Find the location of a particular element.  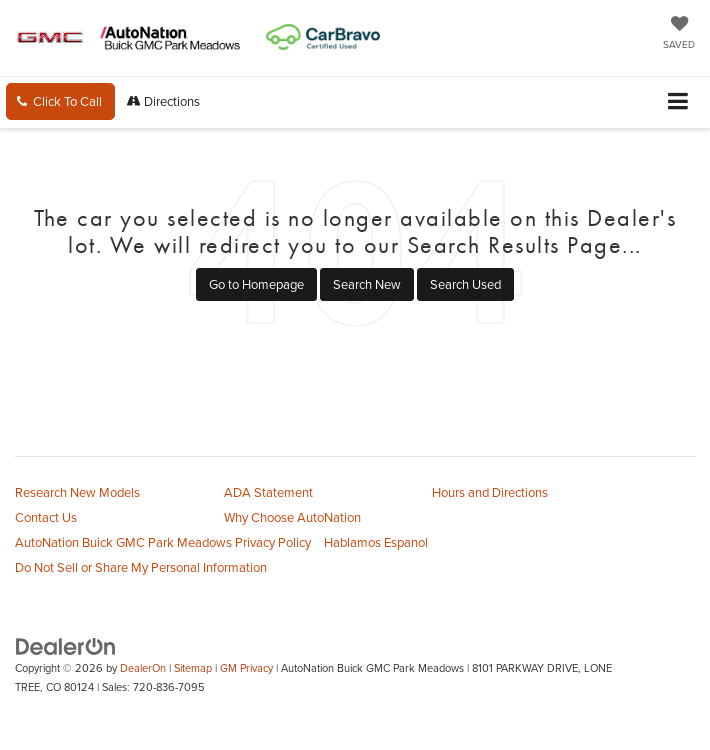

Hablamos Espanol is located at coordinates (376, 542).